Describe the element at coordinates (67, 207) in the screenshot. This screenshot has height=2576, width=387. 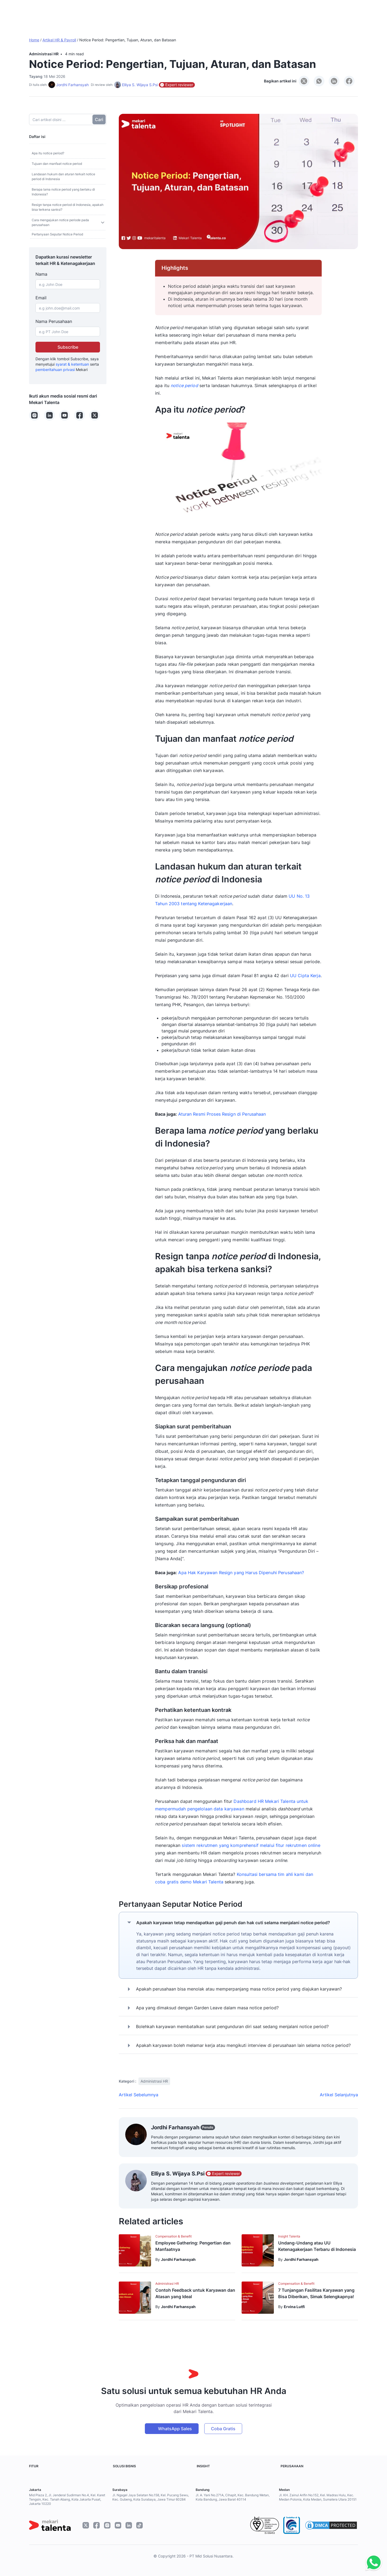
I see `Resign tanpa notice period di Indonesia, apakah bisa terkena sanksi?` at that location.